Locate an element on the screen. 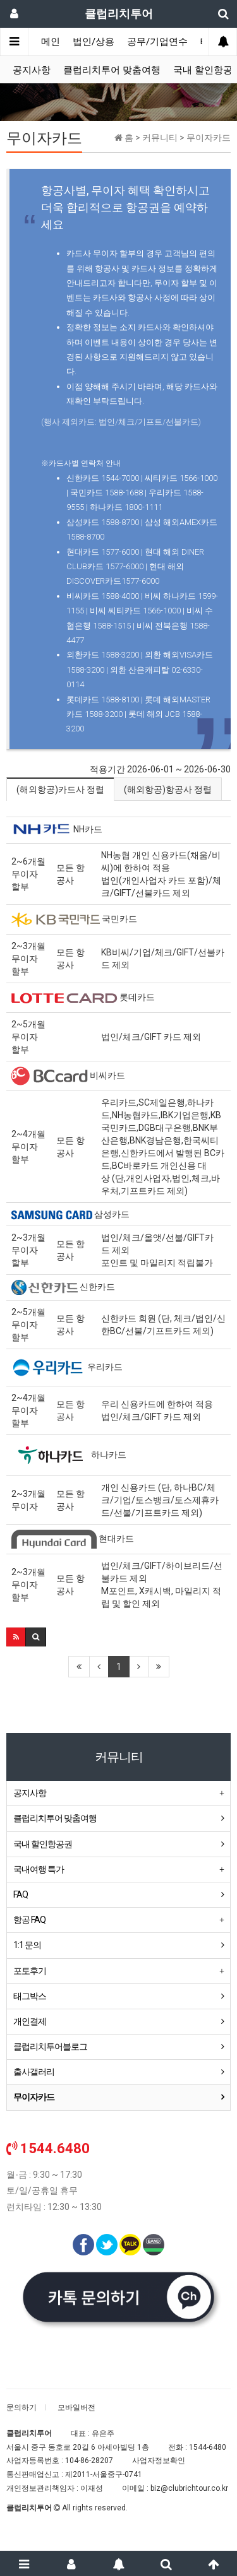 The height and width of the screenshot is (2576, 237). FAQ is located at coordinates (20, 1894).